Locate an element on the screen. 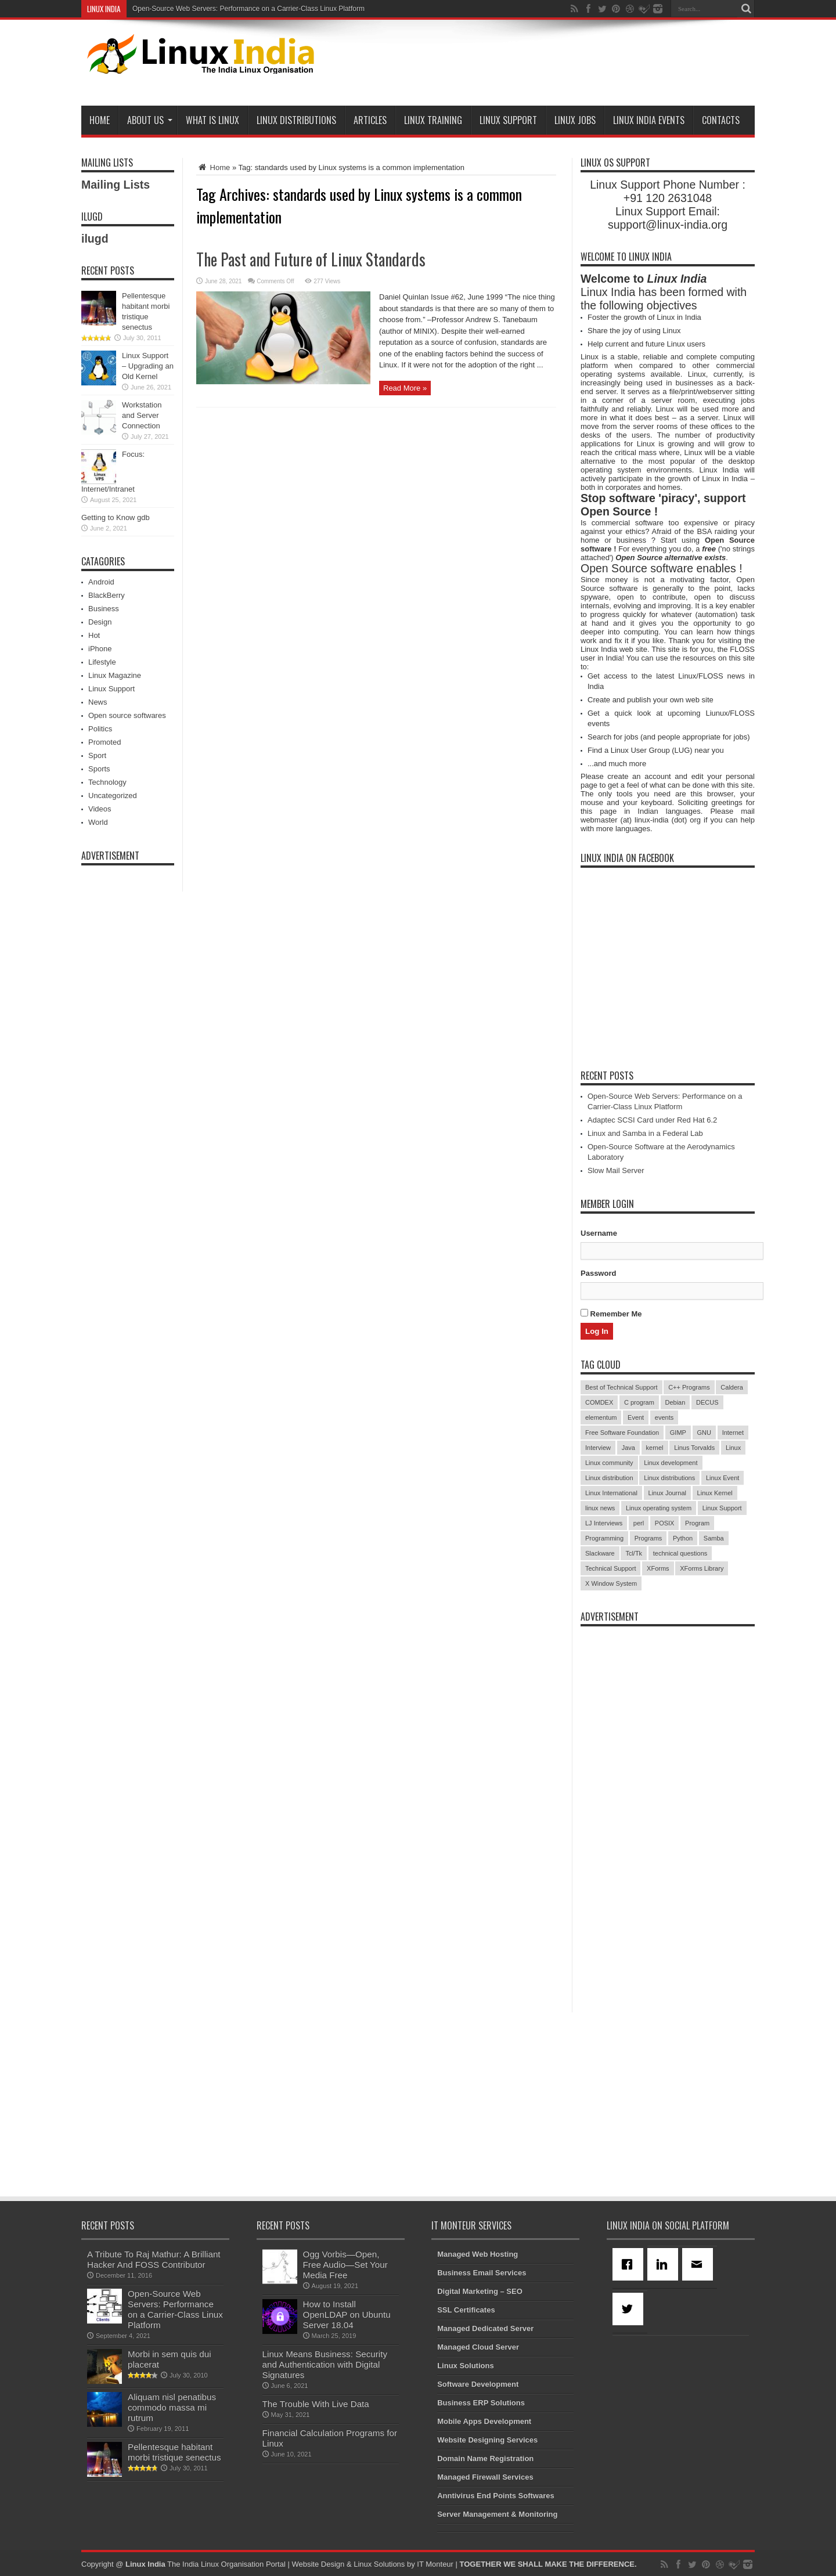 This screenshot has width=836, height=2576. Home is located at coordinates (99, 120).